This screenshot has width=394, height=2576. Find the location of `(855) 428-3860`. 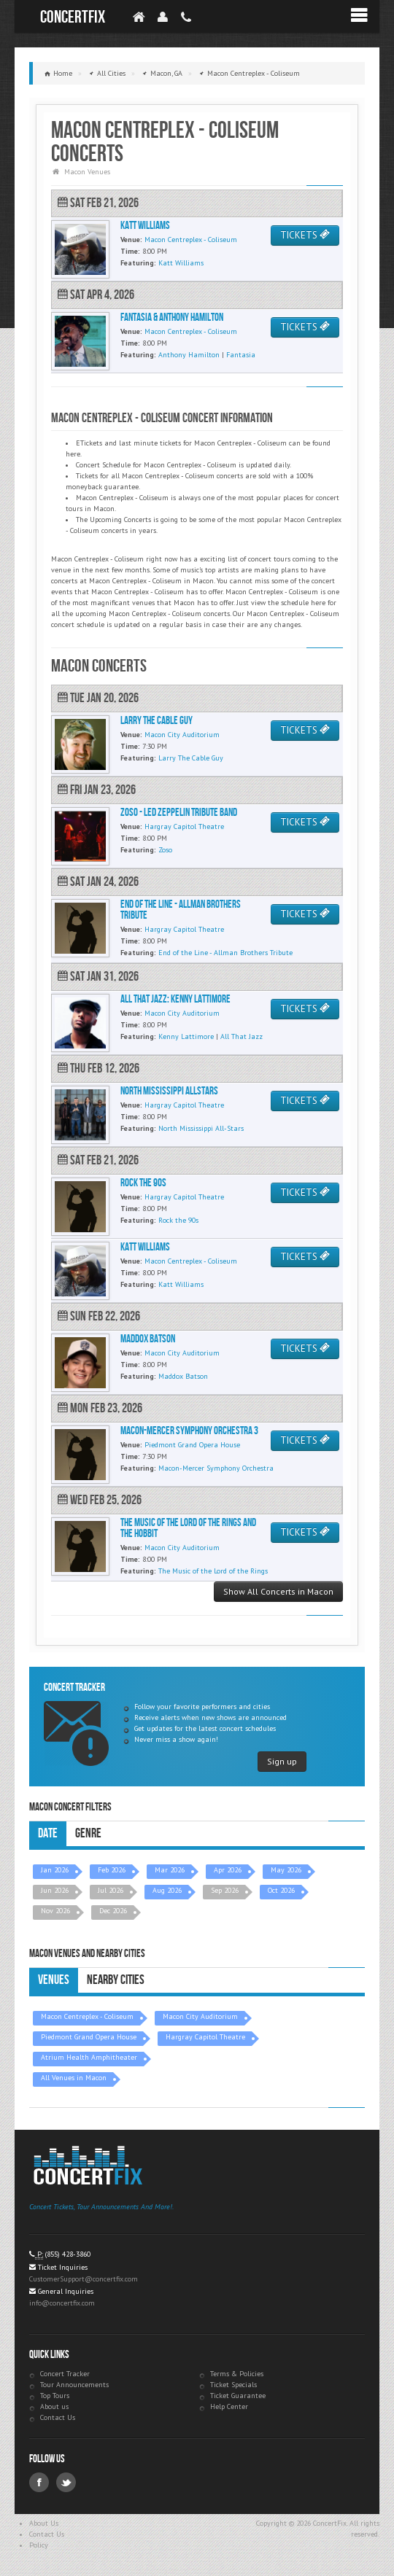

(855) 428-3860 is located at coordinates (67, 2254).